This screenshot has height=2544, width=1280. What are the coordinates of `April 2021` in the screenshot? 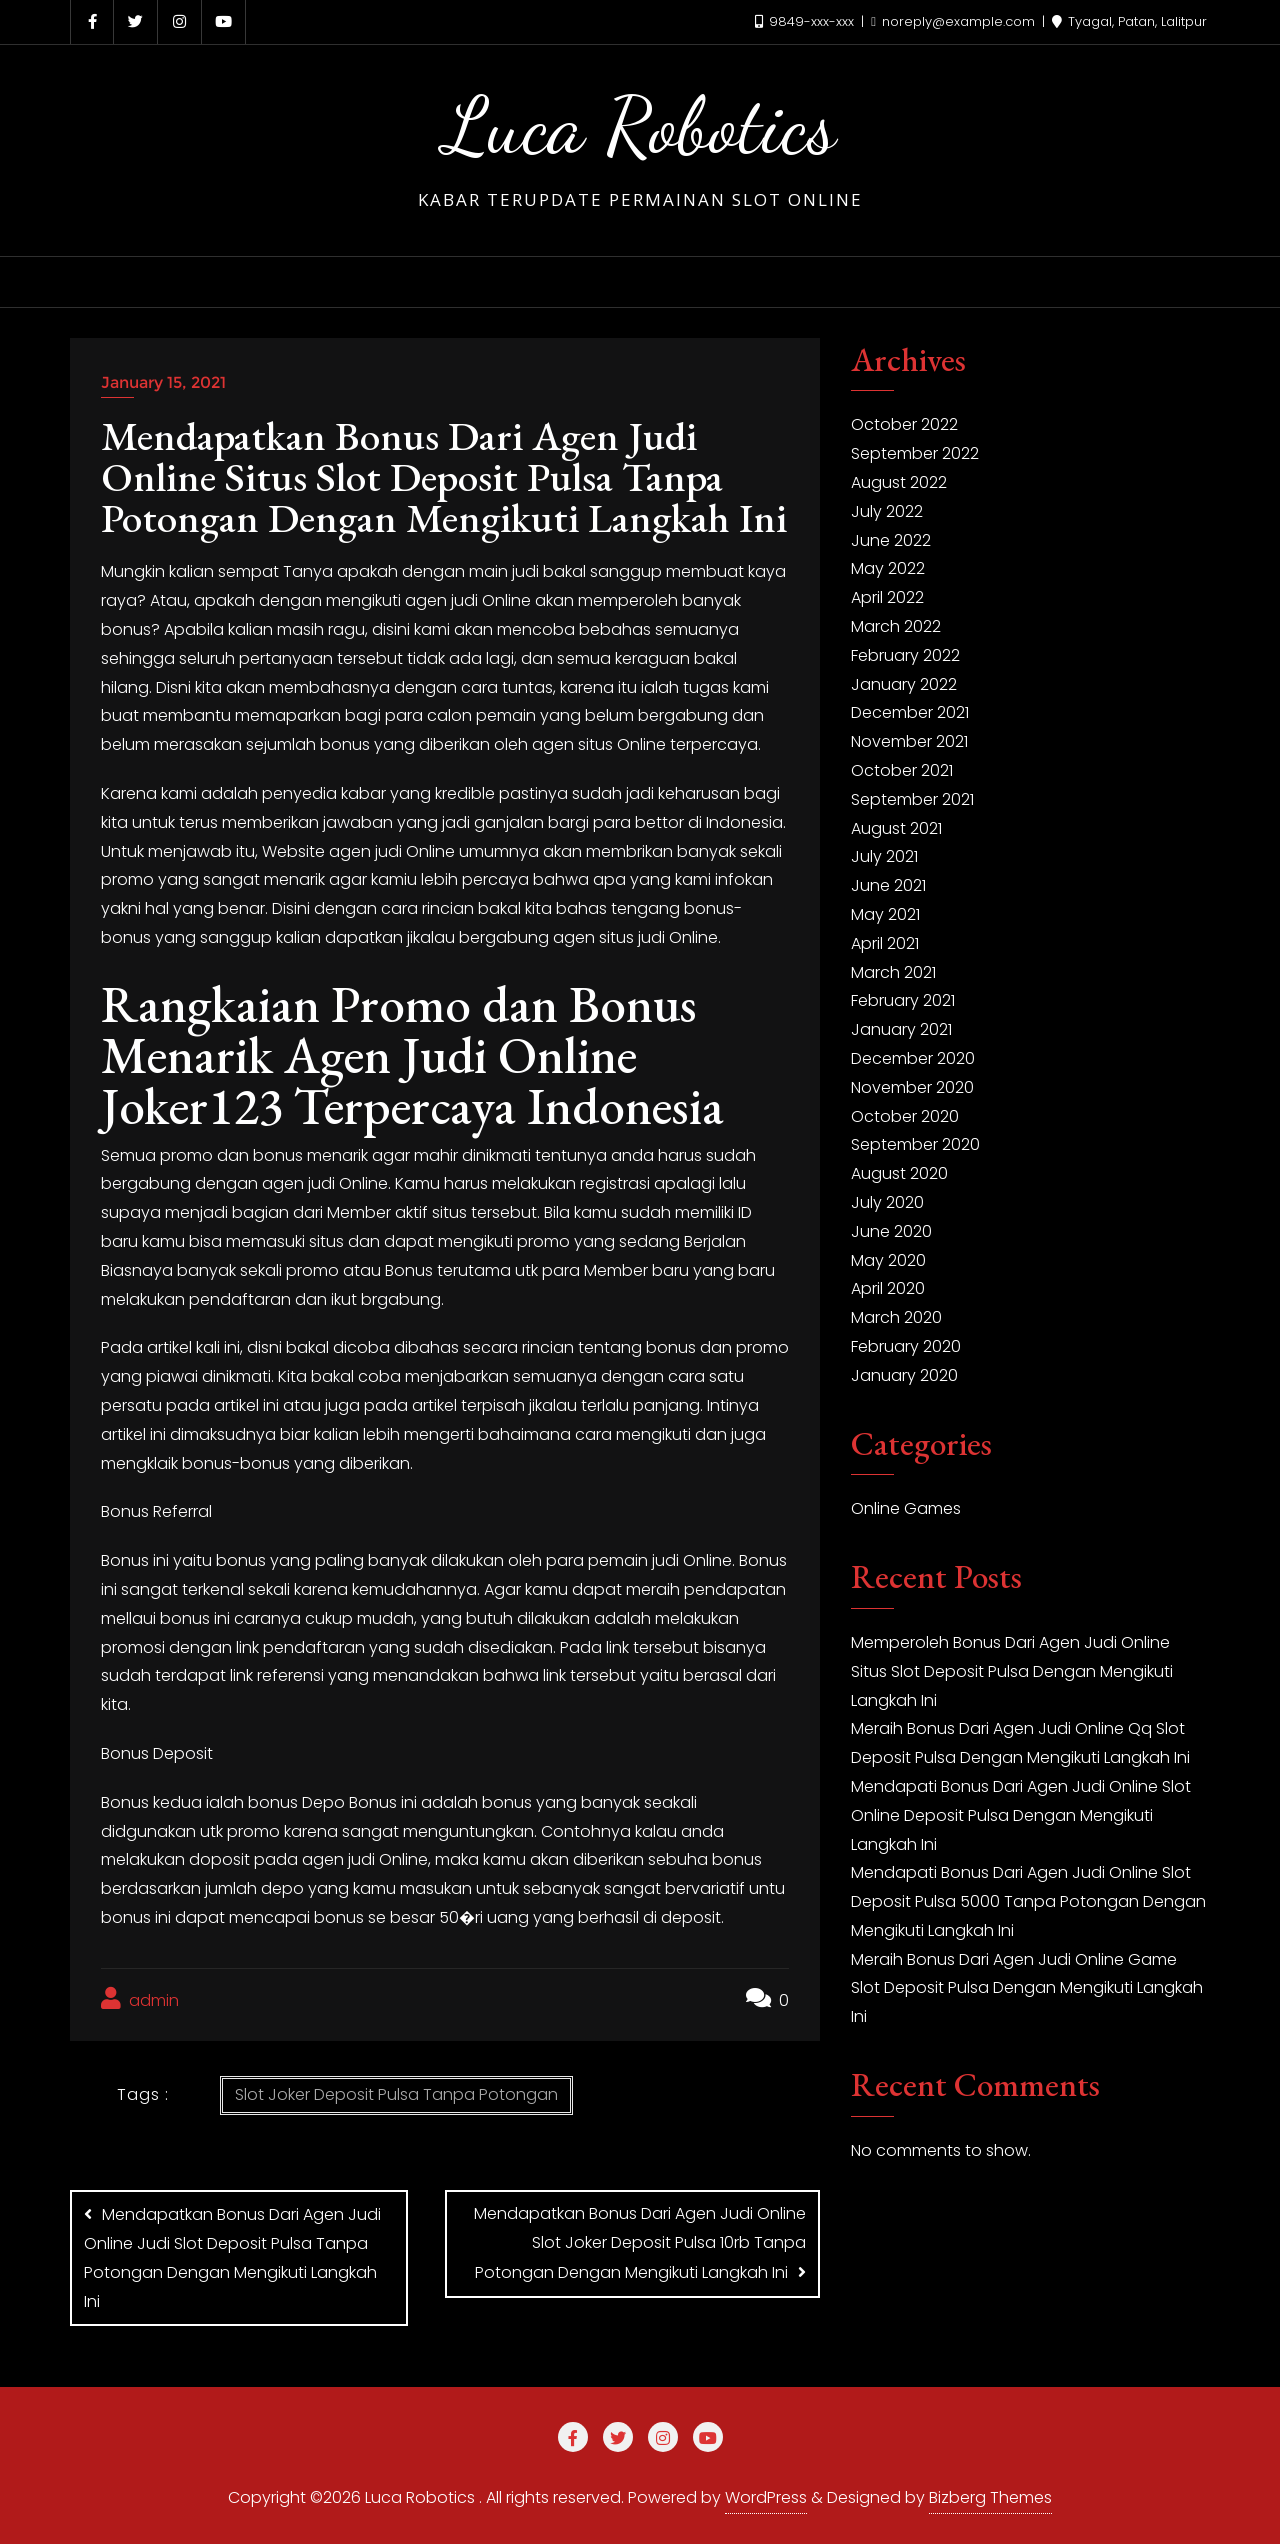 It's located at (885, 943).